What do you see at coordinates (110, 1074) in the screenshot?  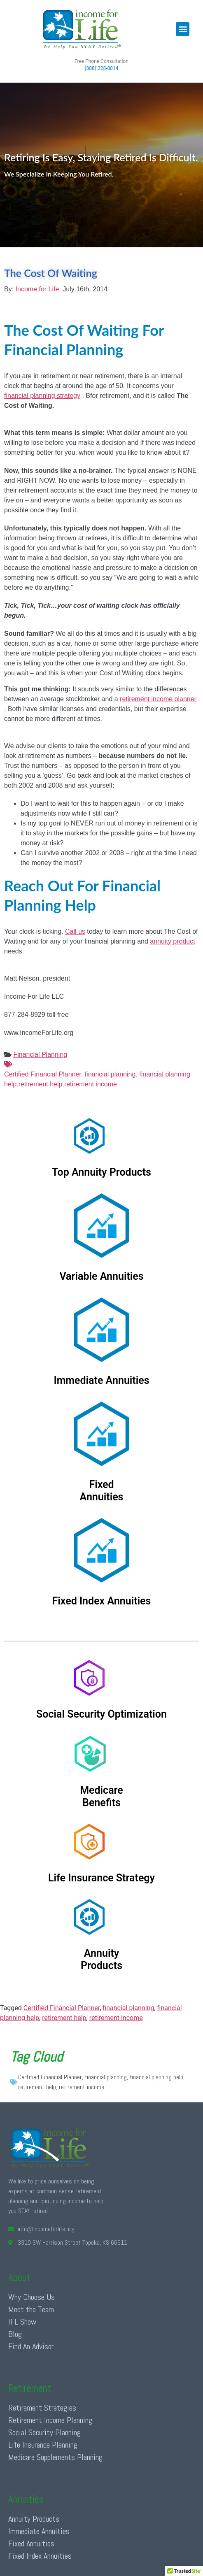 I see `financial planning` at bounding box center [110, 1074].